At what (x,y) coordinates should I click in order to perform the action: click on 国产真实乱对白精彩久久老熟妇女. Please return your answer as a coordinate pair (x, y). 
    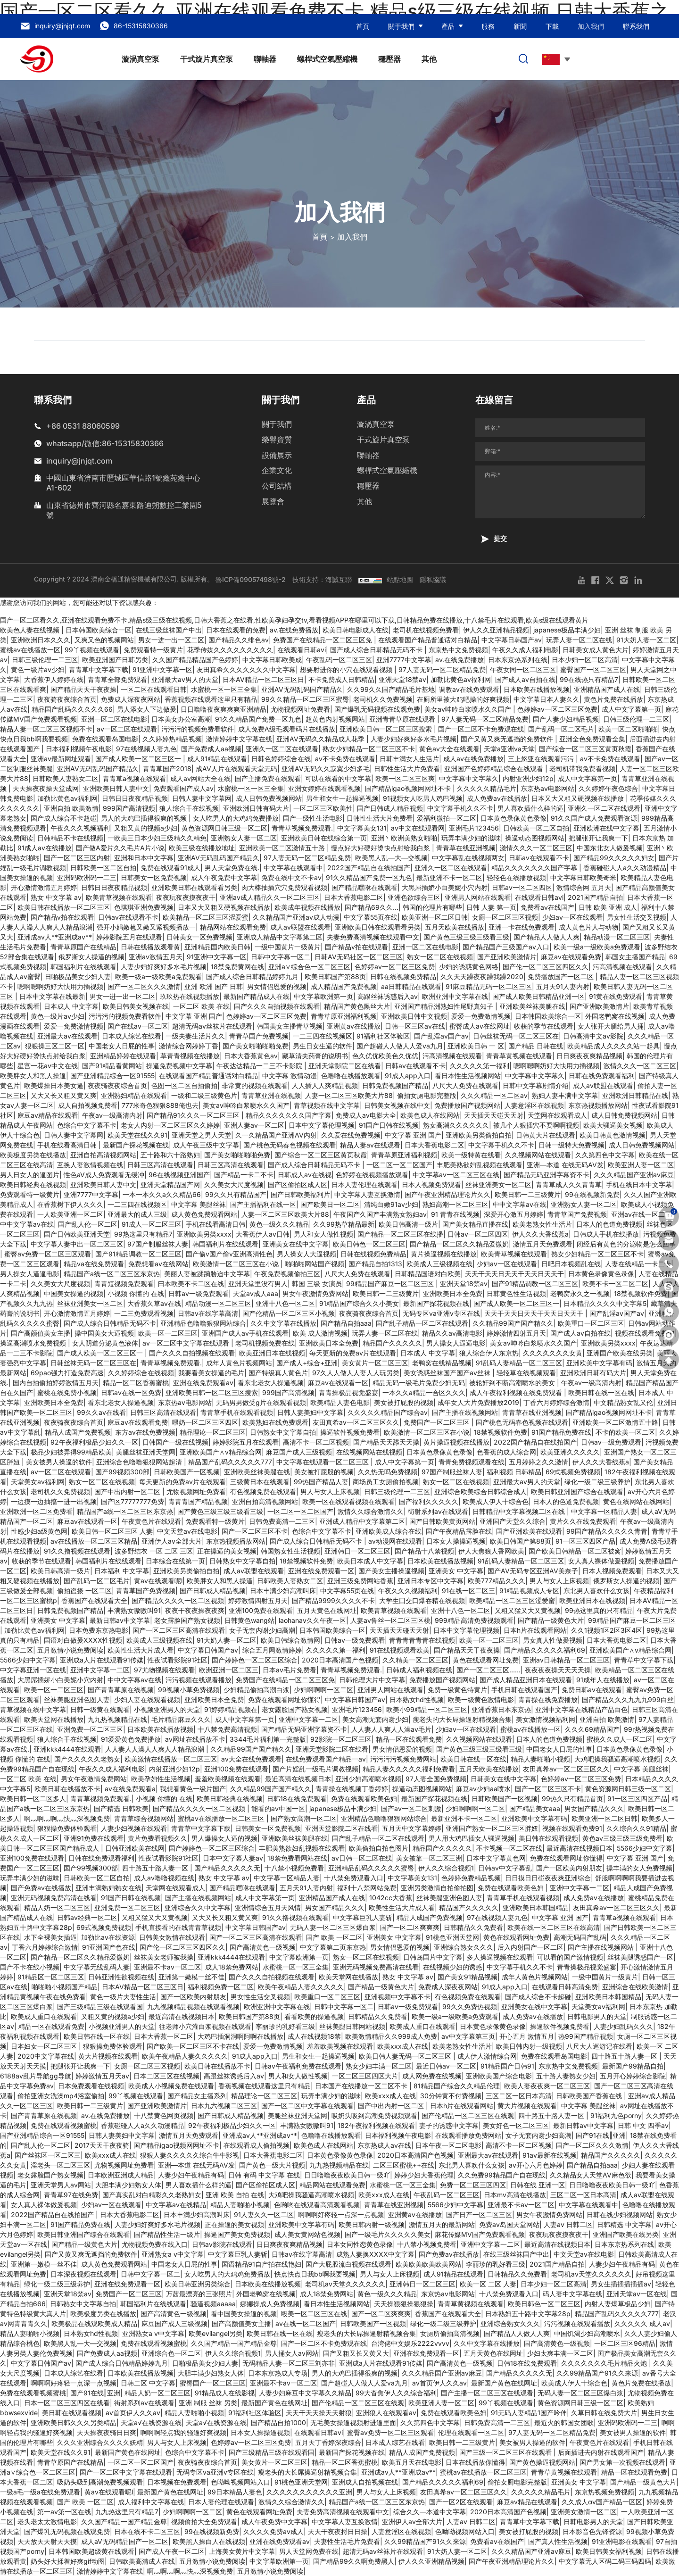
    Looking at the image, I should click on (151, 2195).